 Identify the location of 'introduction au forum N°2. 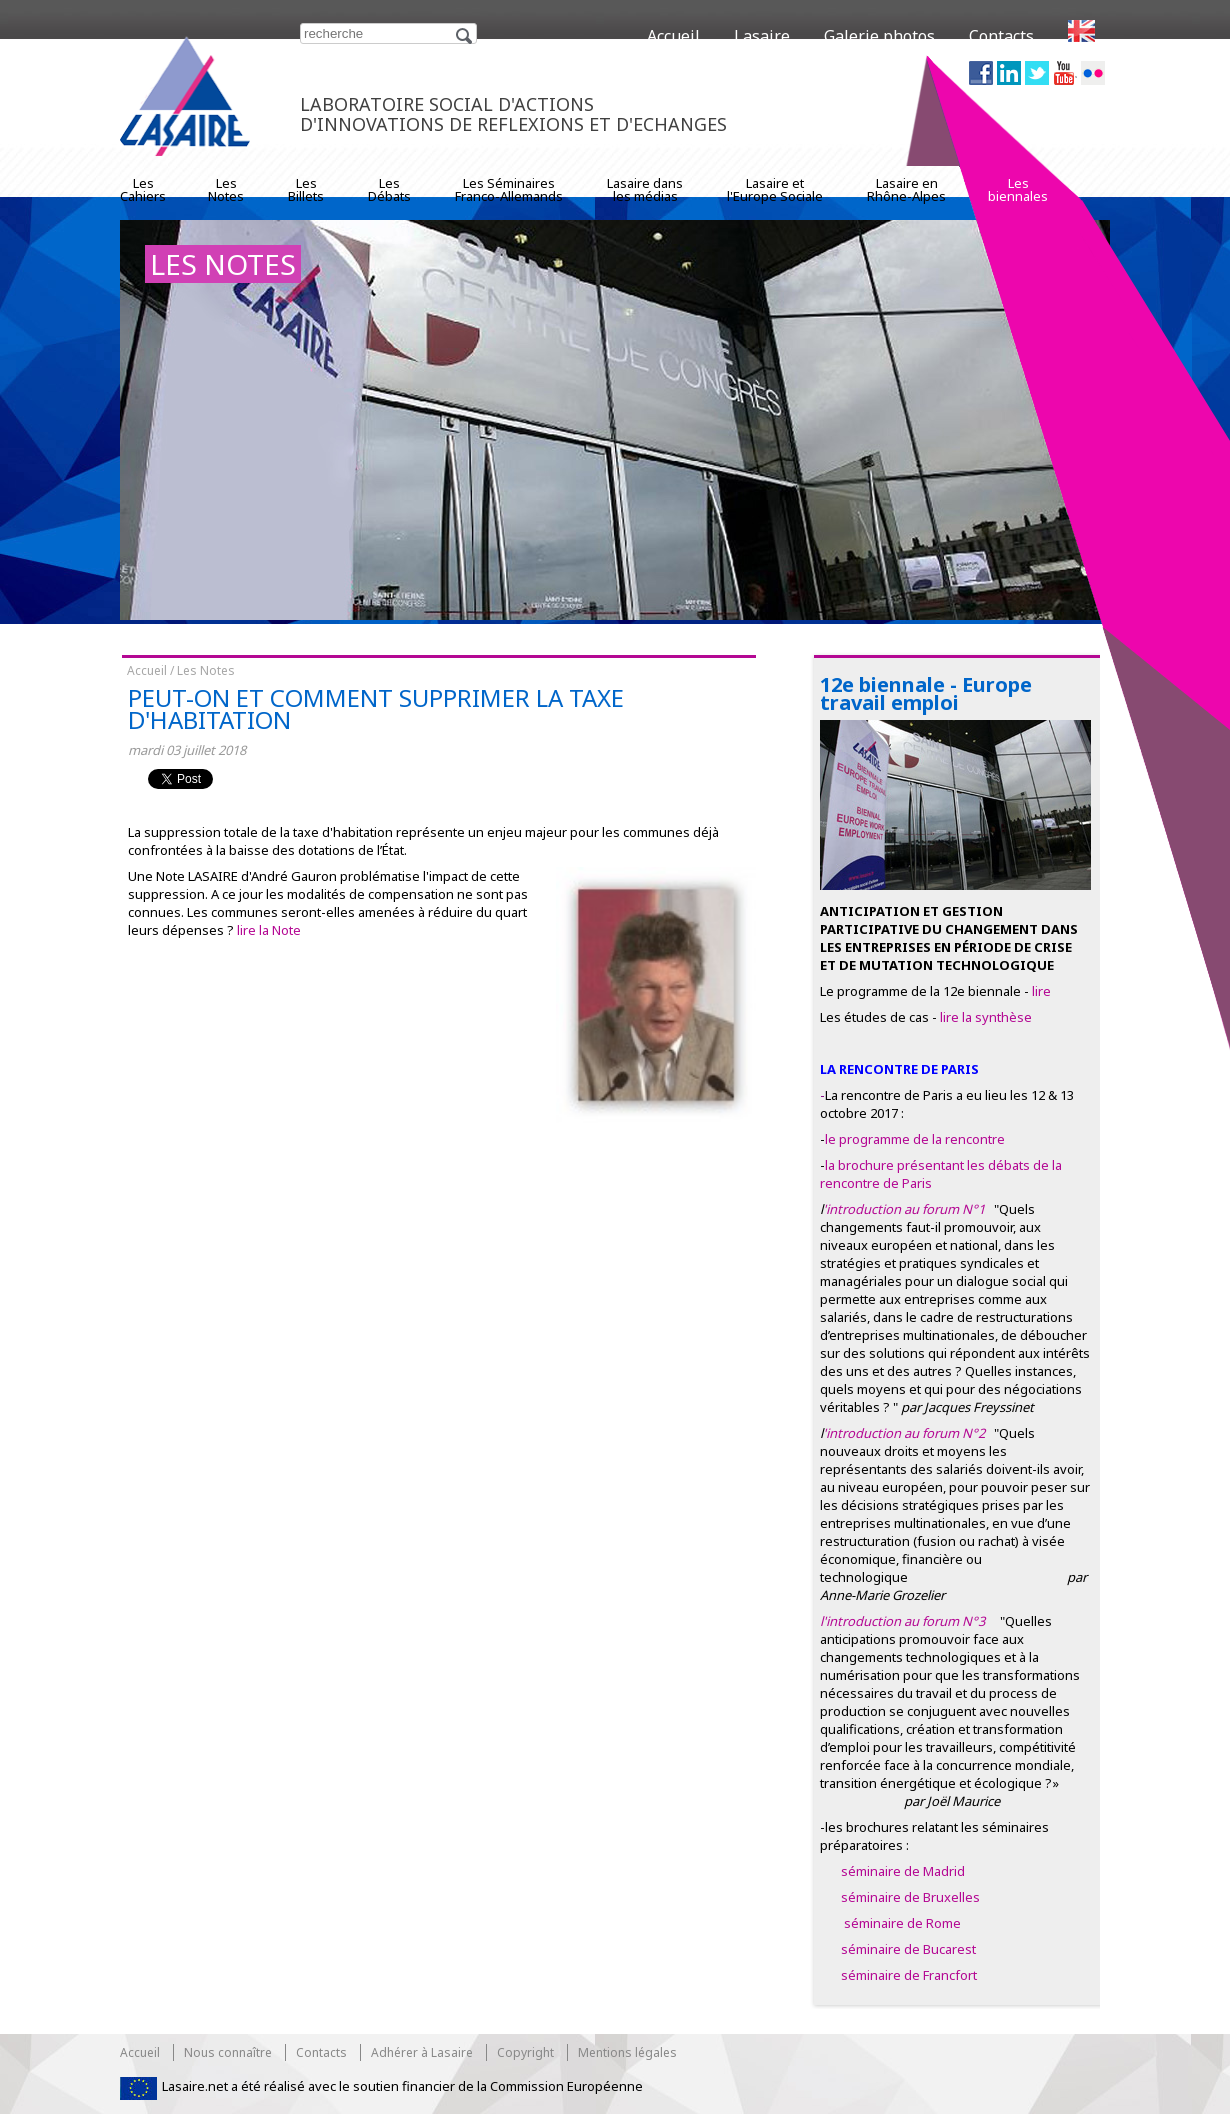
(905, 1433).